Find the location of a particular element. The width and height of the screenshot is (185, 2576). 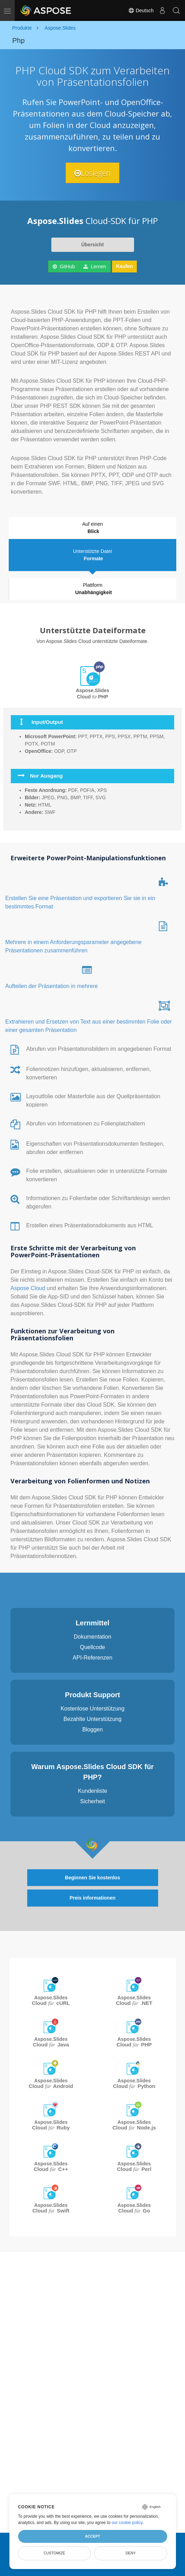

Übersicht is located at coordinates (92, 244).